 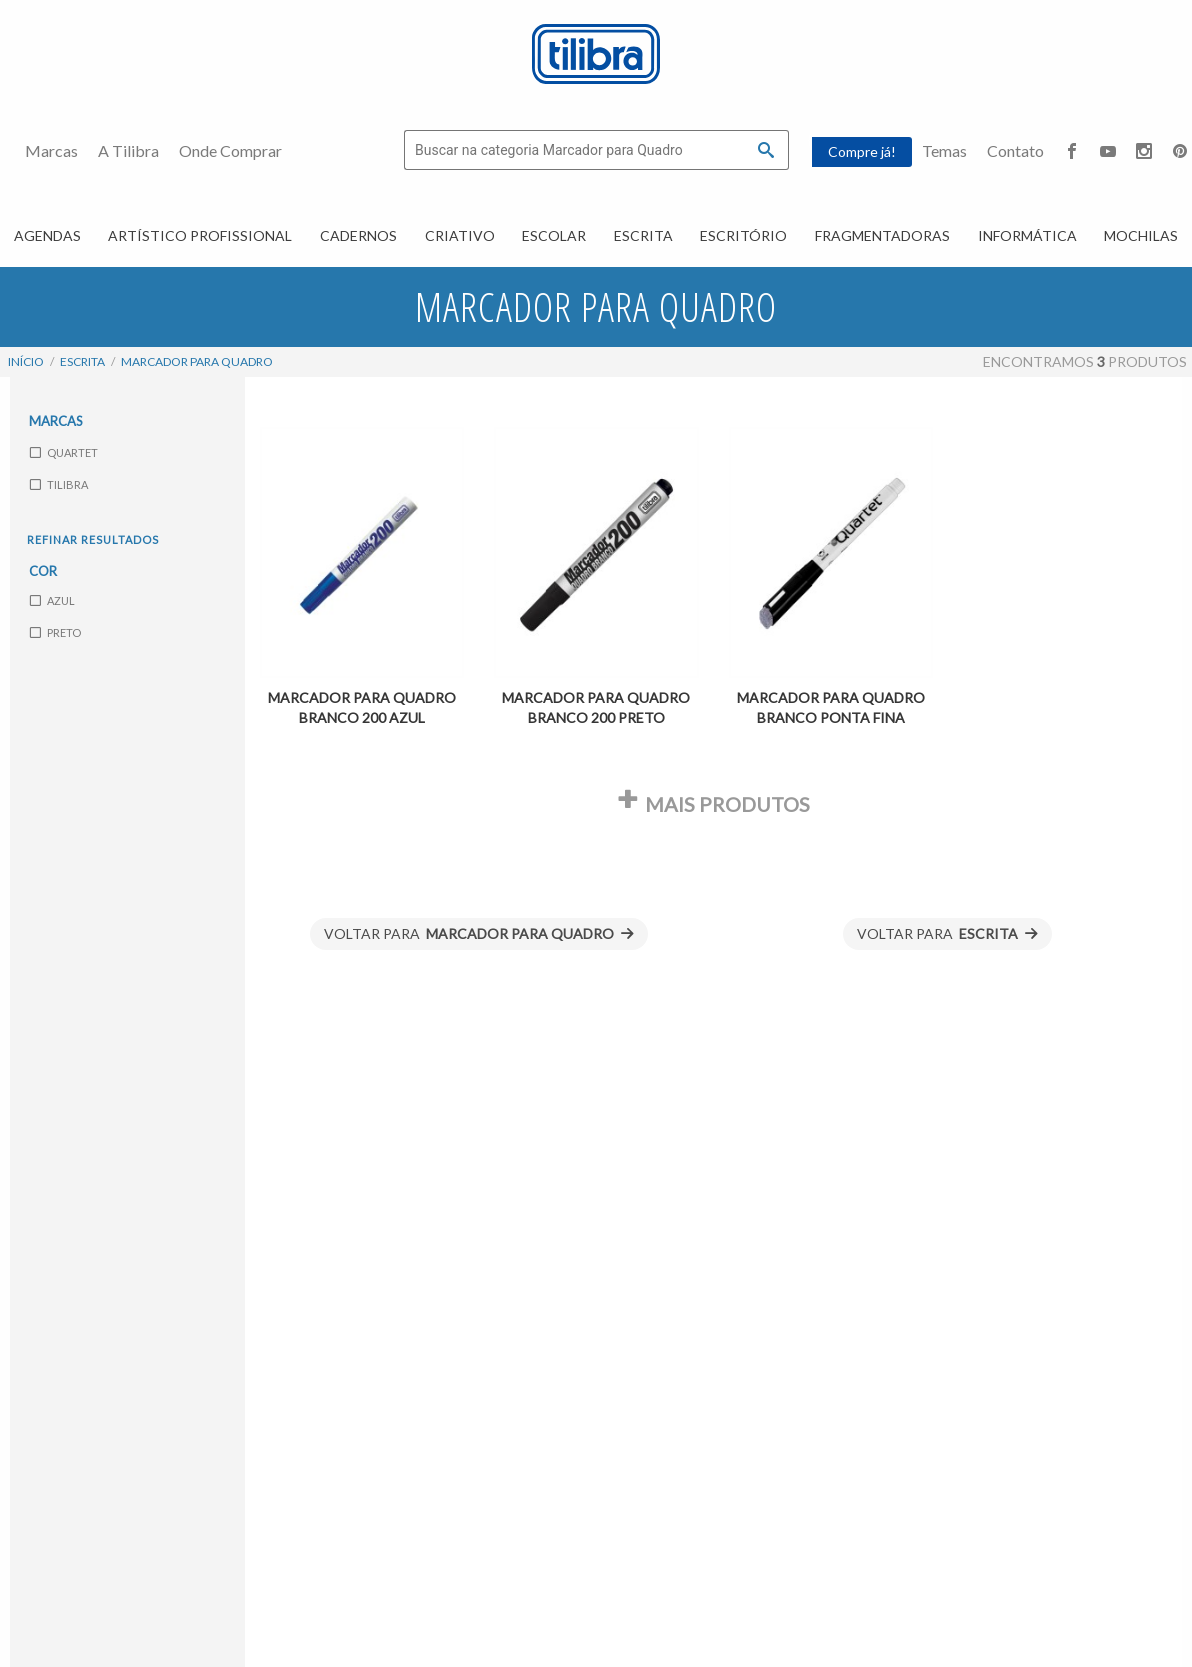 What do you see at coordinates (128, 150) in the screenshot?
I see `A Tilibra` at bounding box center [128, 150].